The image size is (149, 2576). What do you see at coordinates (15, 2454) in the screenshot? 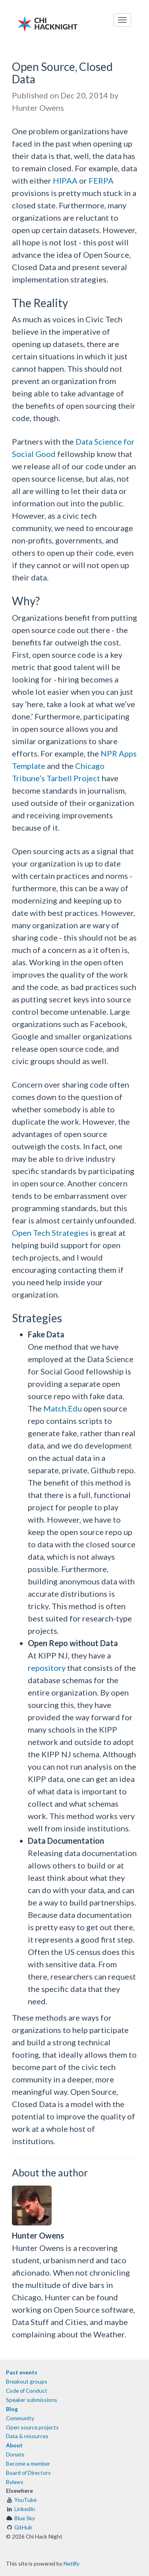
I see `Donate` at bounding box center [15, 2454].